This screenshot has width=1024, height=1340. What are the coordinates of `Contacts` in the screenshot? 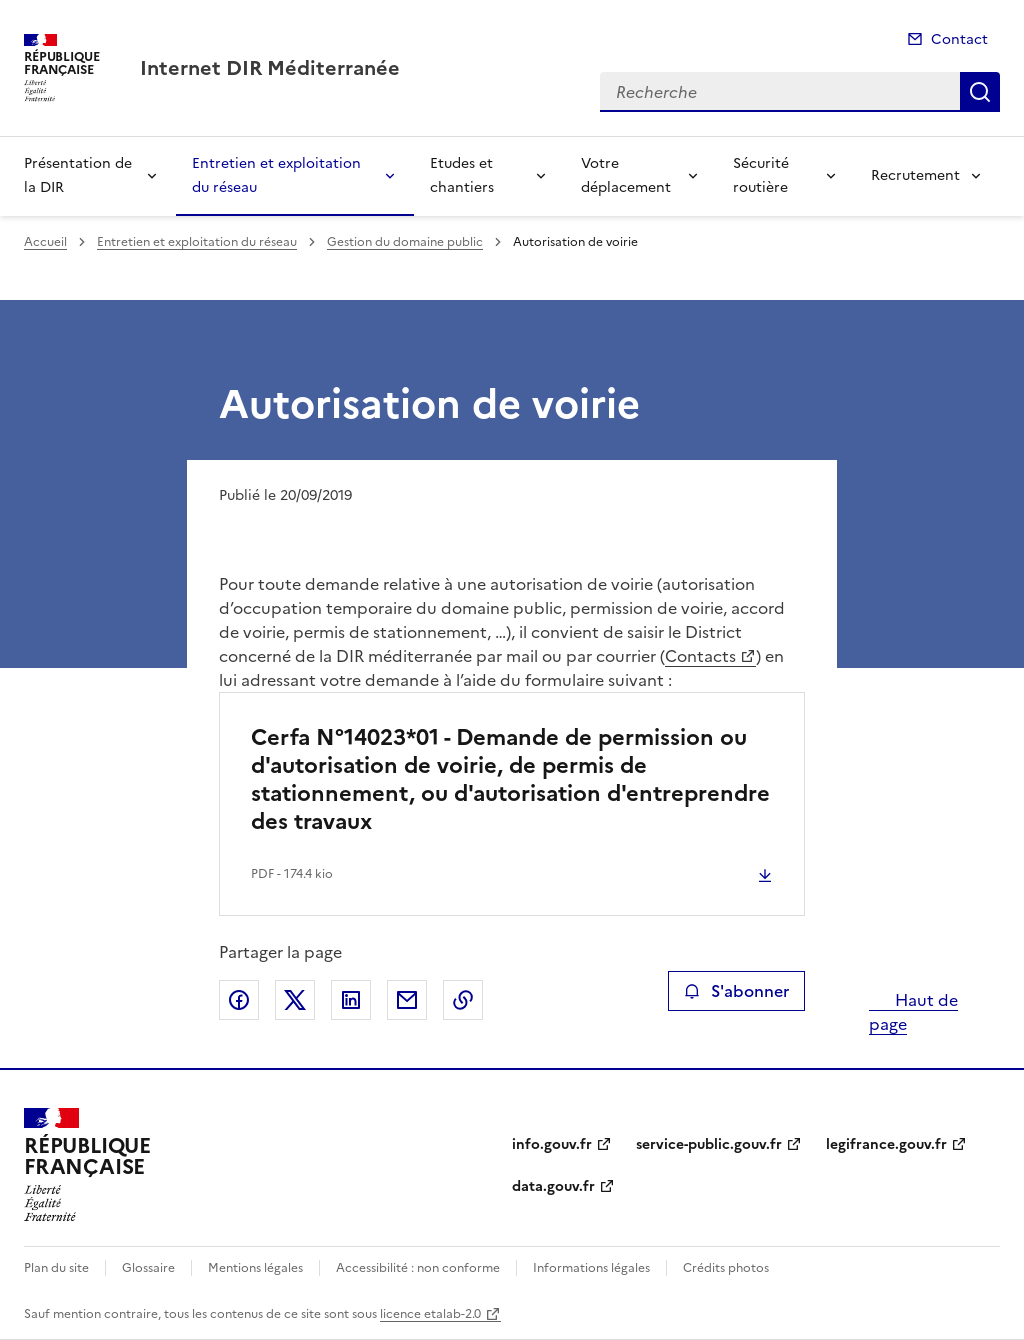 It's located at (700, 656).